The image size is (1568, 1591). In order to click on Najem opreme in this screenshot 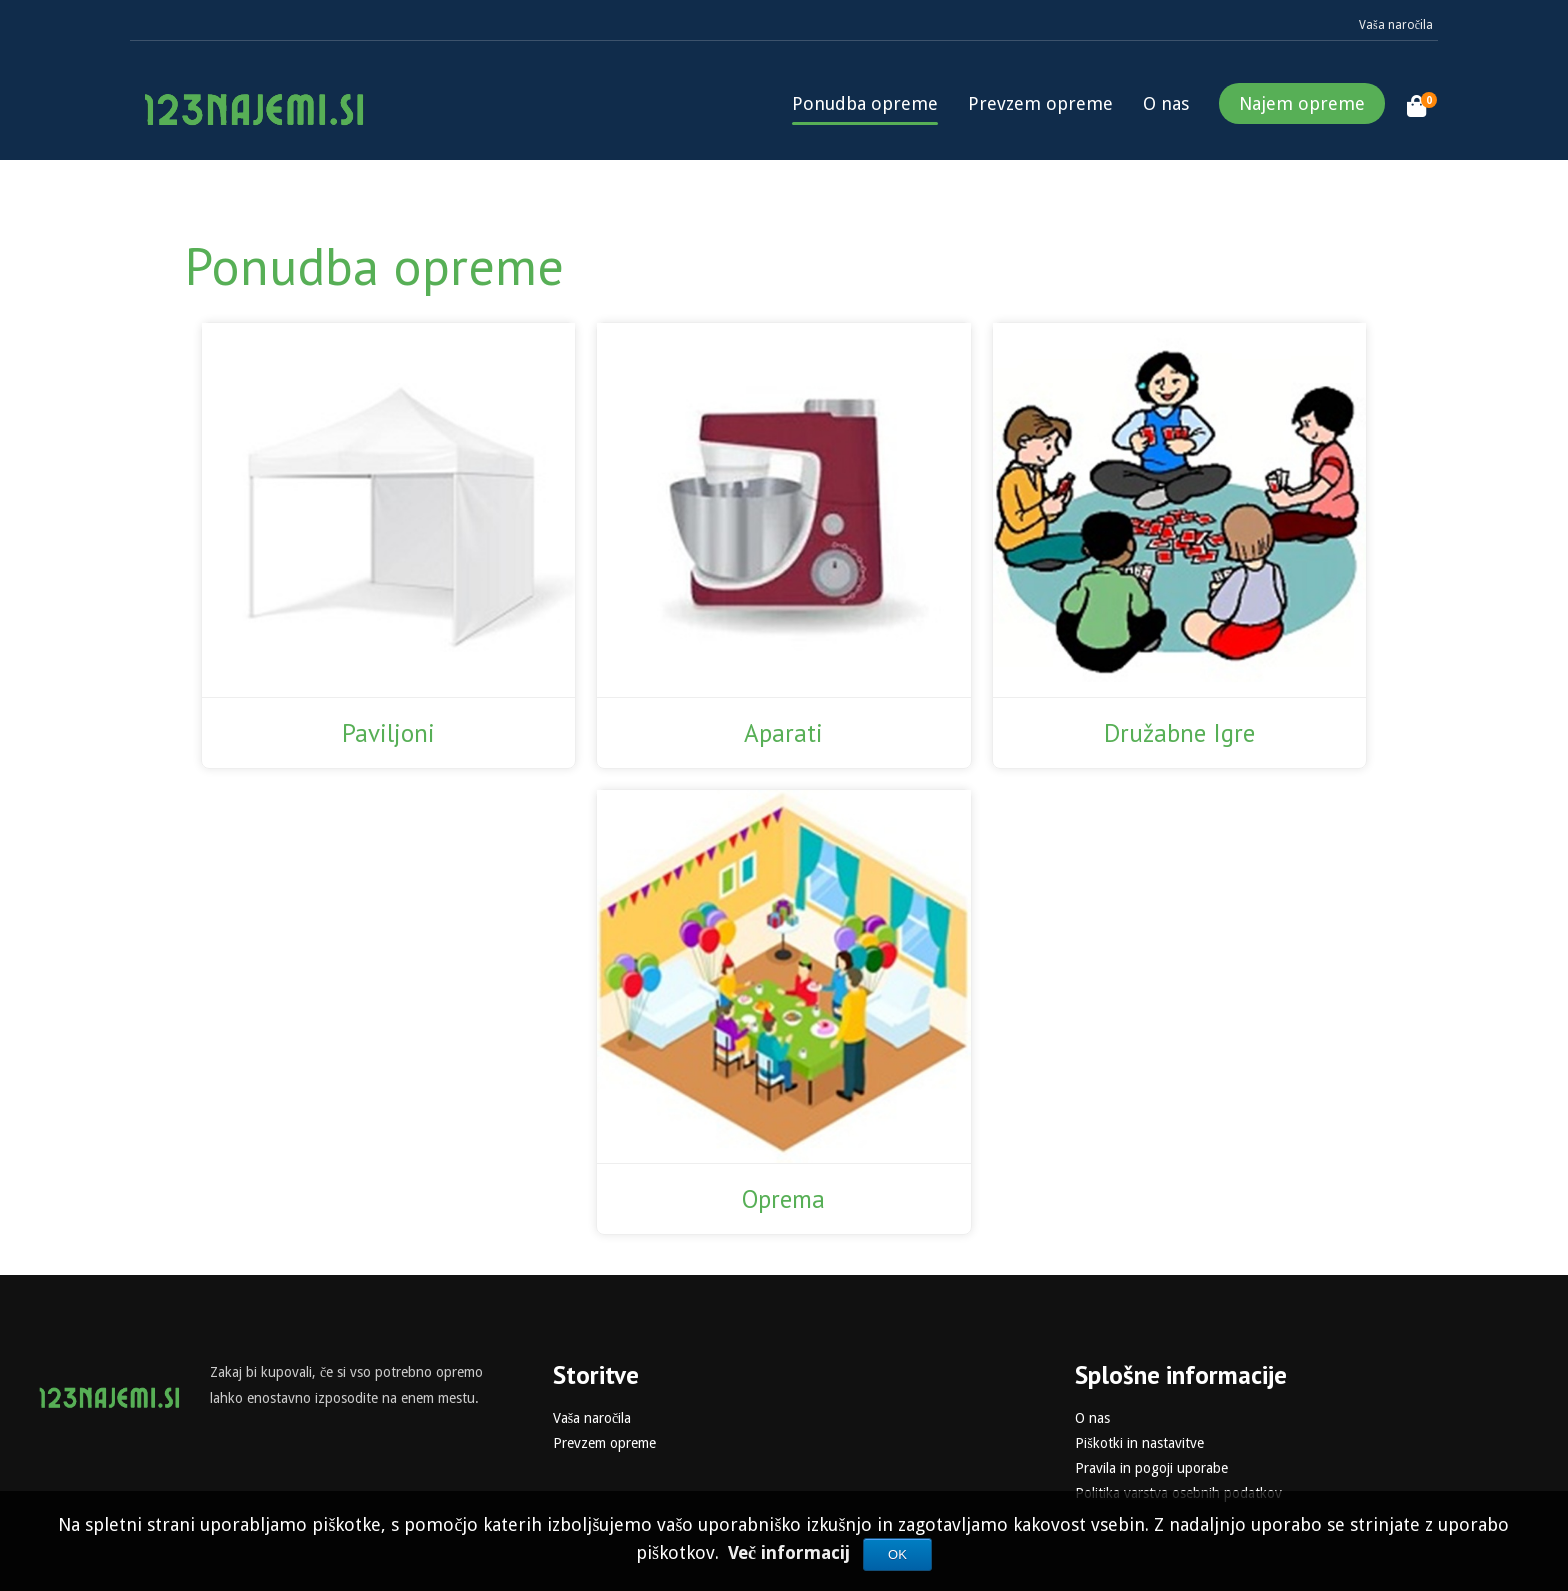, I will do `click(1302, 103)`.